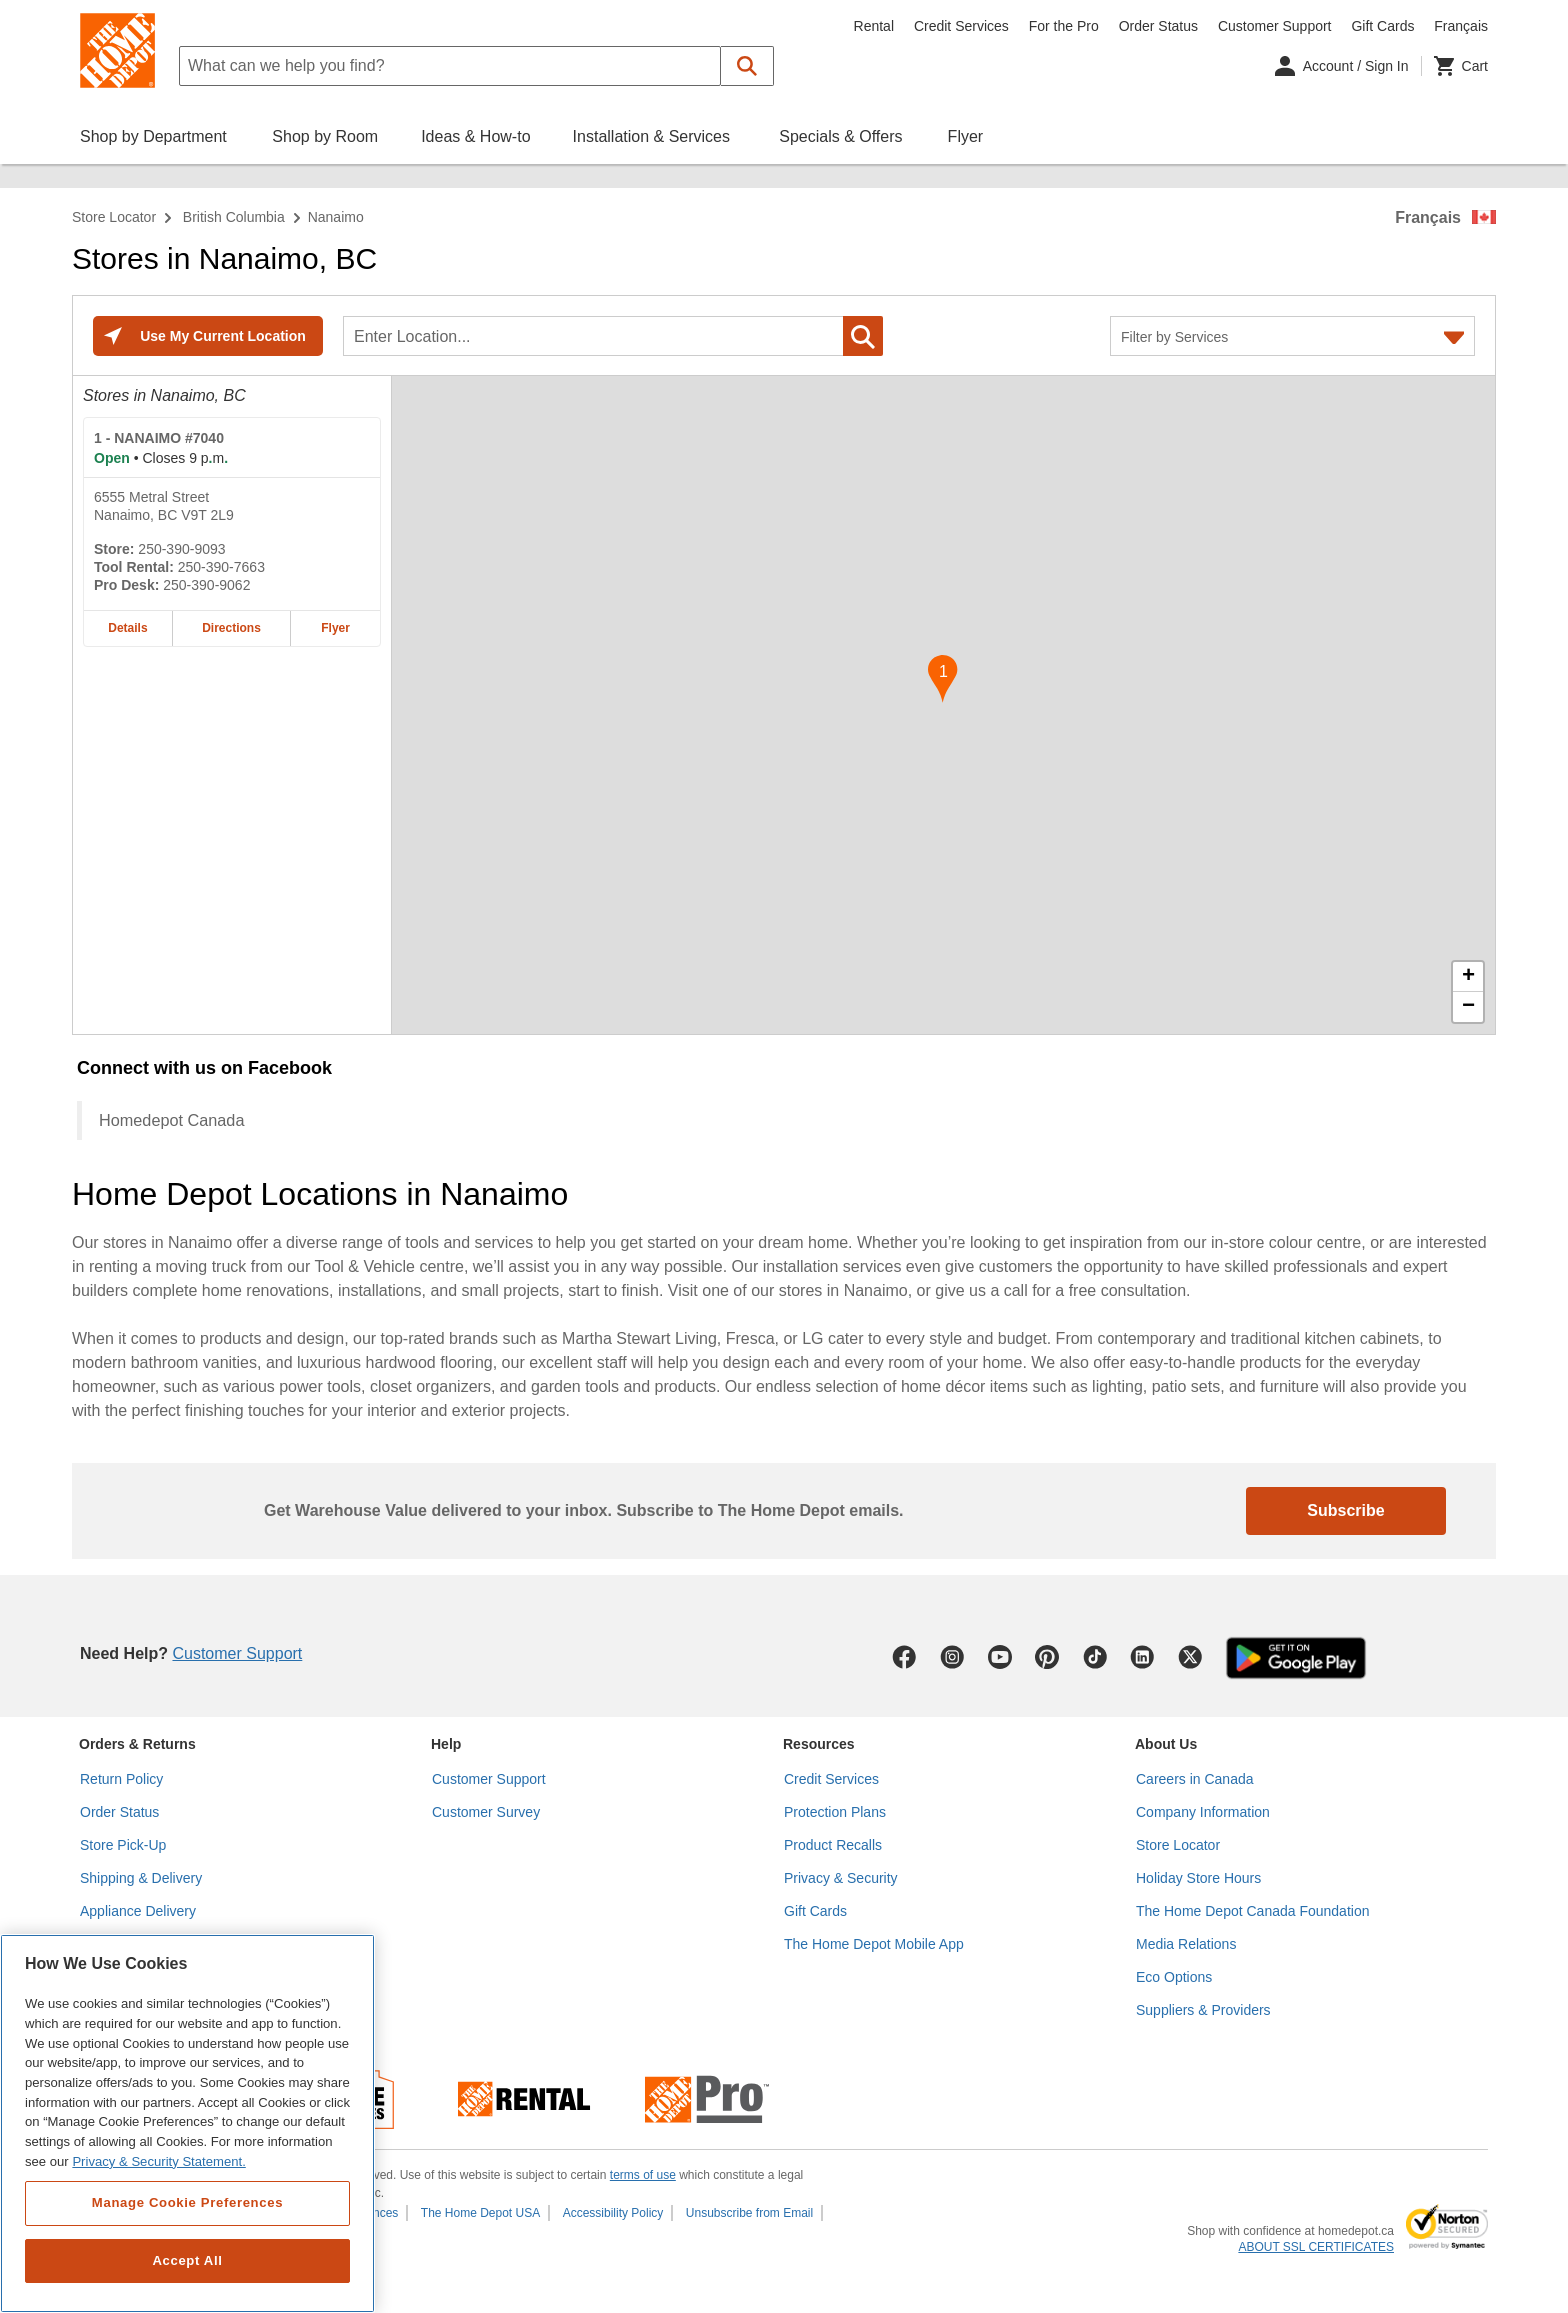  Describe the element at coordinates (1382, 26) in the screenshot. I see `Gift Cards` at that location.